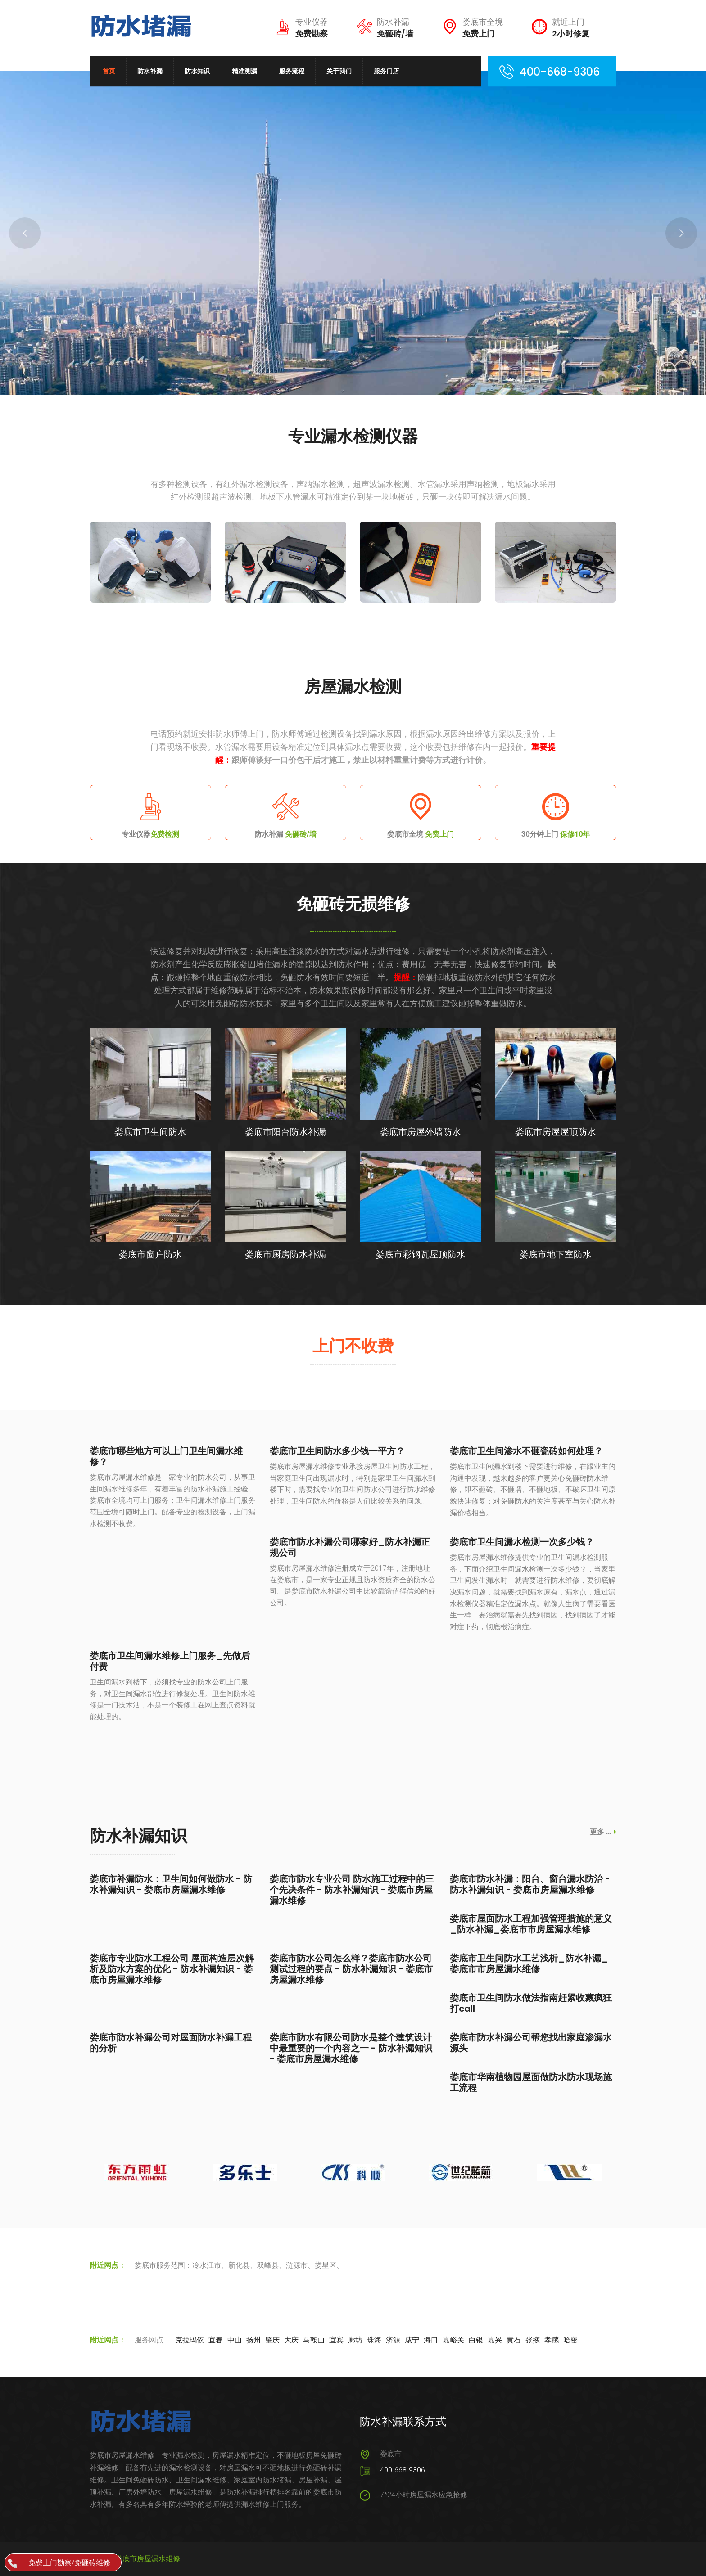 The image size is (706, 2576). I want to click on 娄底市卫生间漏水维修上门服务_先做后付费, so click(170, 1661).